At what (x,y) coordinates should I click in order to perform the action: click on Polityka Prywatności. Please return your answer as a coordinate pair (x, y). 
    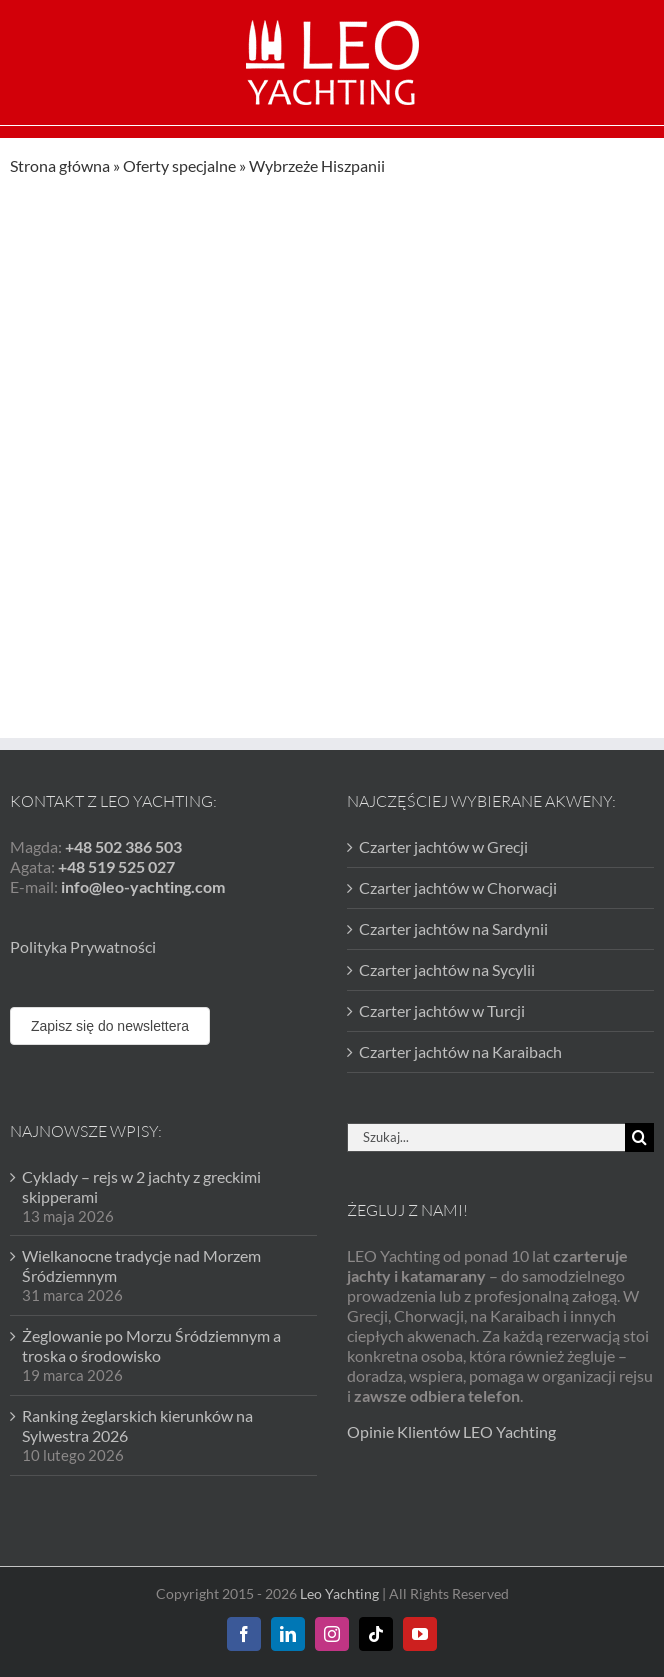
    Looking at the image, I should click on (83, 946).